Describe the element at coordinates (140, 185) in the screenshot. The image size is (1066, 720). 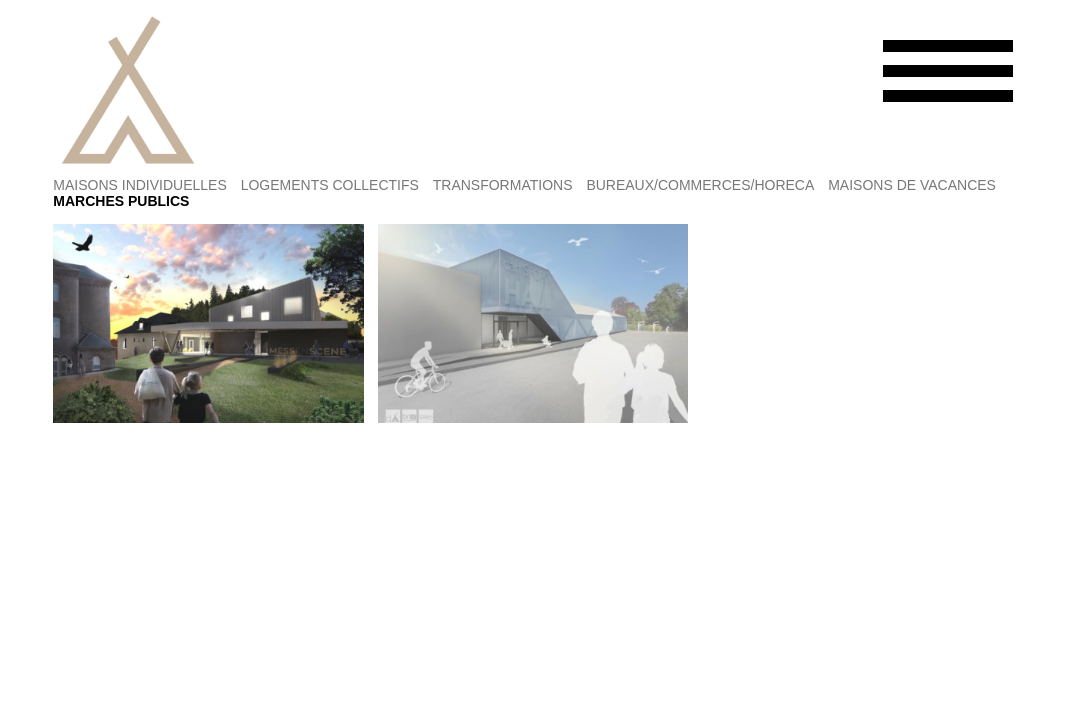
I see `MAISONS INDIVIDUELLES` at that location.